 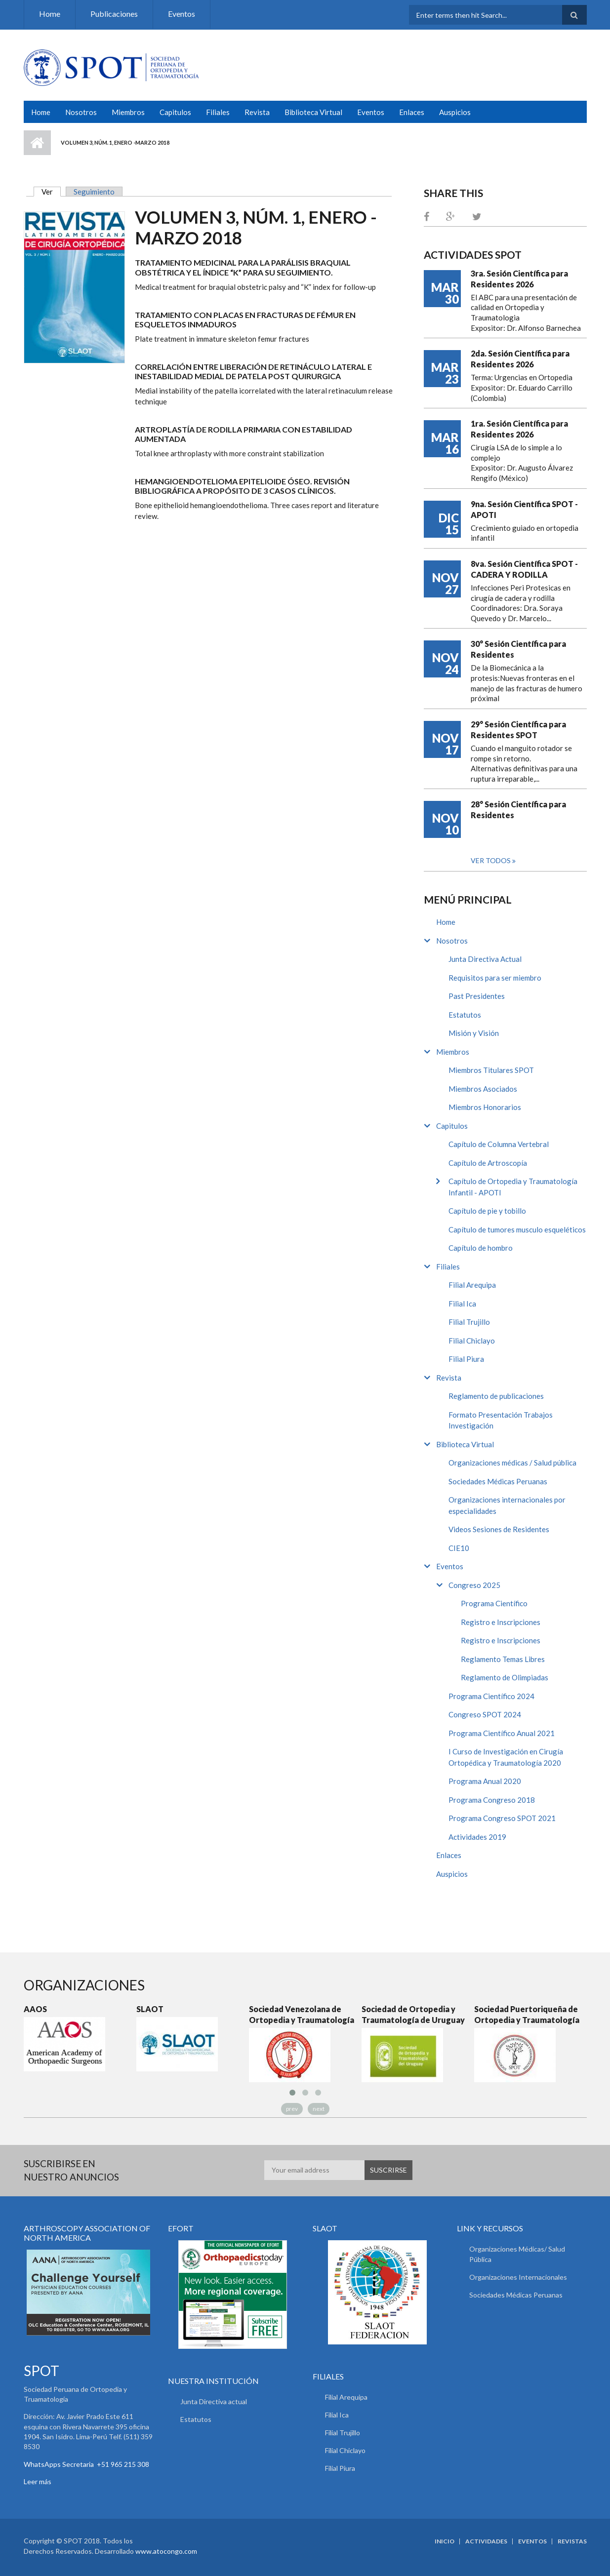 I want to click on Reglamento de Olimpiadas, so click(x=504, y=1677).